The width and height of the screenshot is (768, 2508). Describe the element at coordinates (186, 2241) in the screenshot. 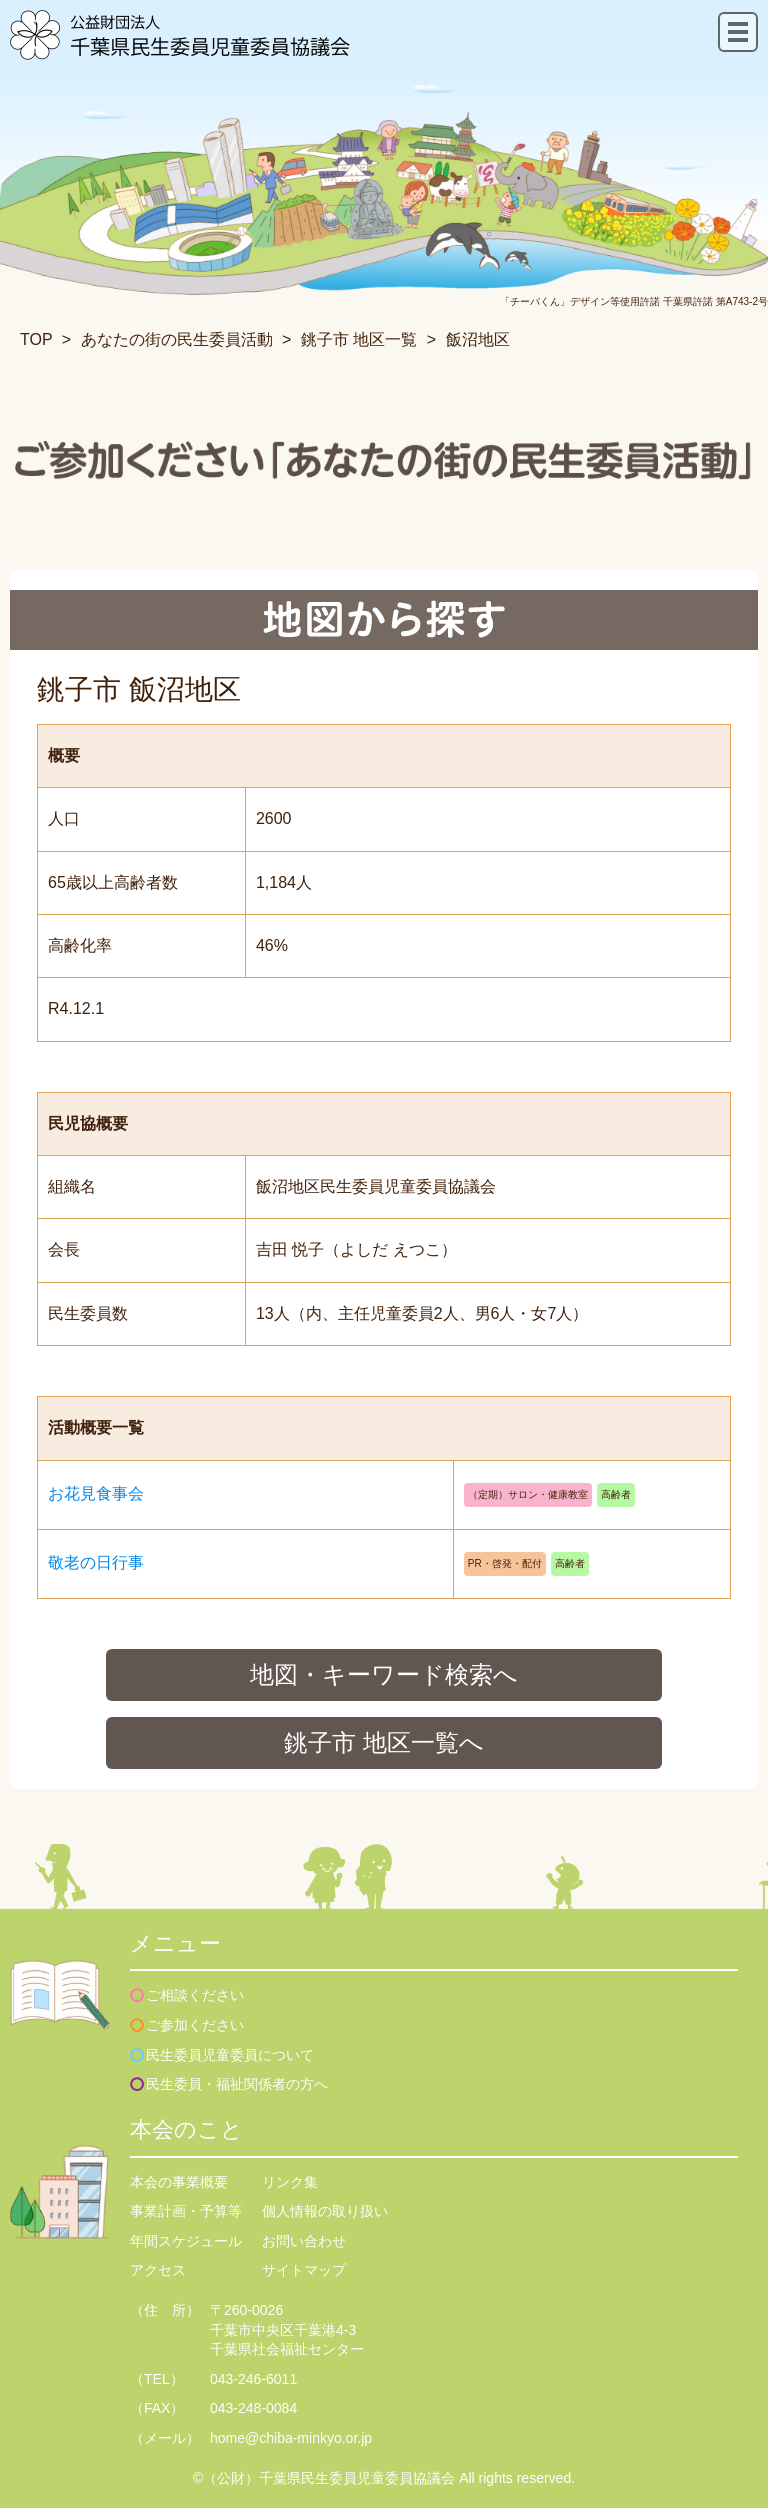

I see `年間スケジュール` at that location.